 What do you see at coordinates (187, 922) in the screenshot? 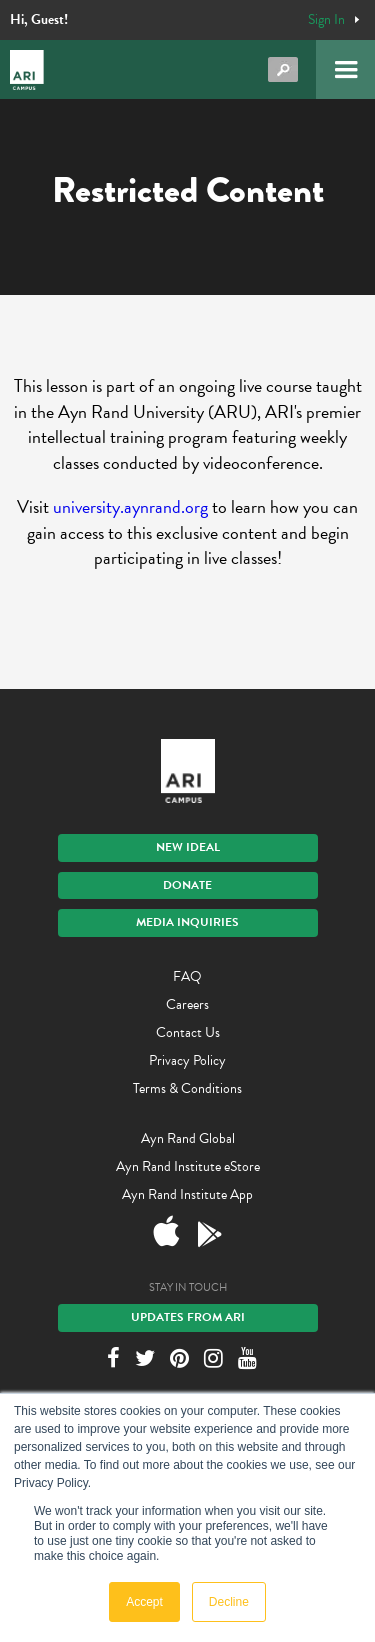
I see `Media Inquiries` at bounding box center [187, 922].